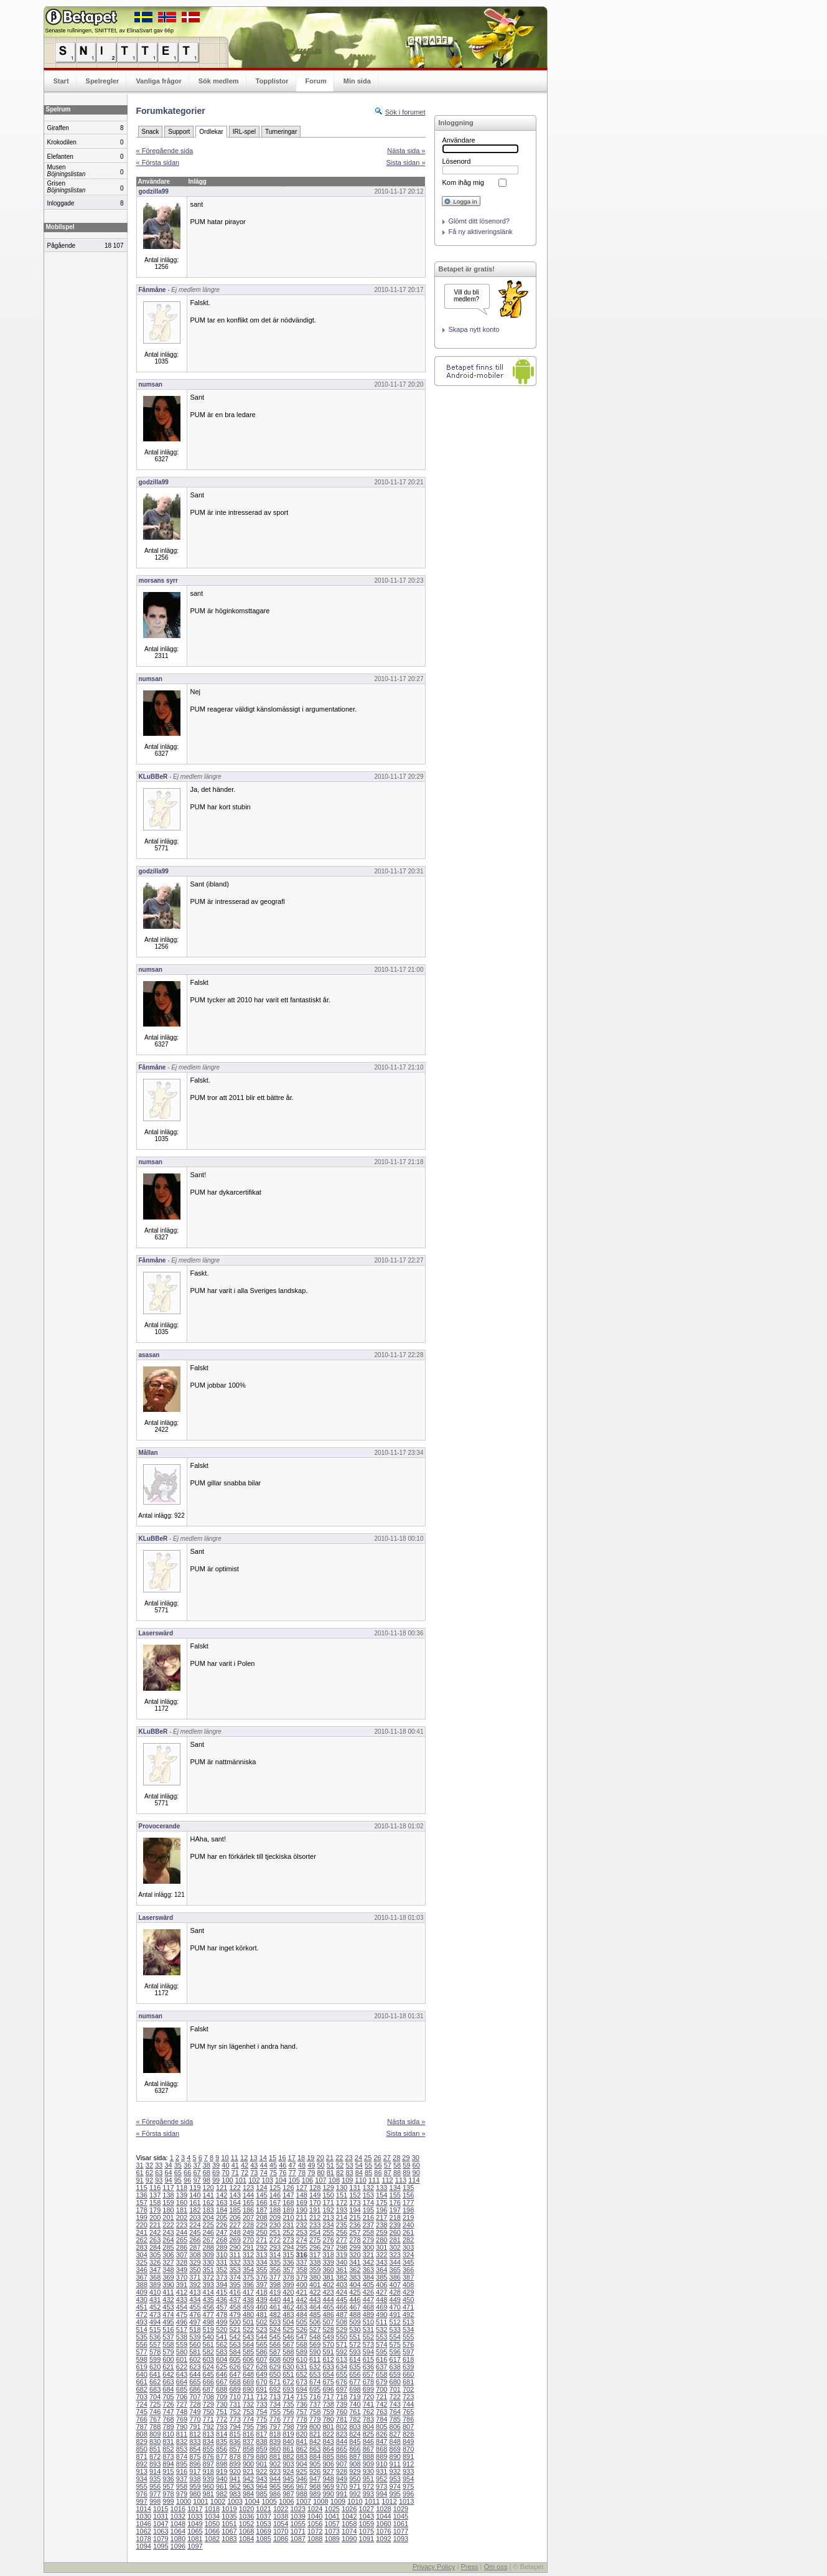  What do you see at coordinates (178, 2180) in the screenshot?
I see `95` at bounding box center [178, 2180].